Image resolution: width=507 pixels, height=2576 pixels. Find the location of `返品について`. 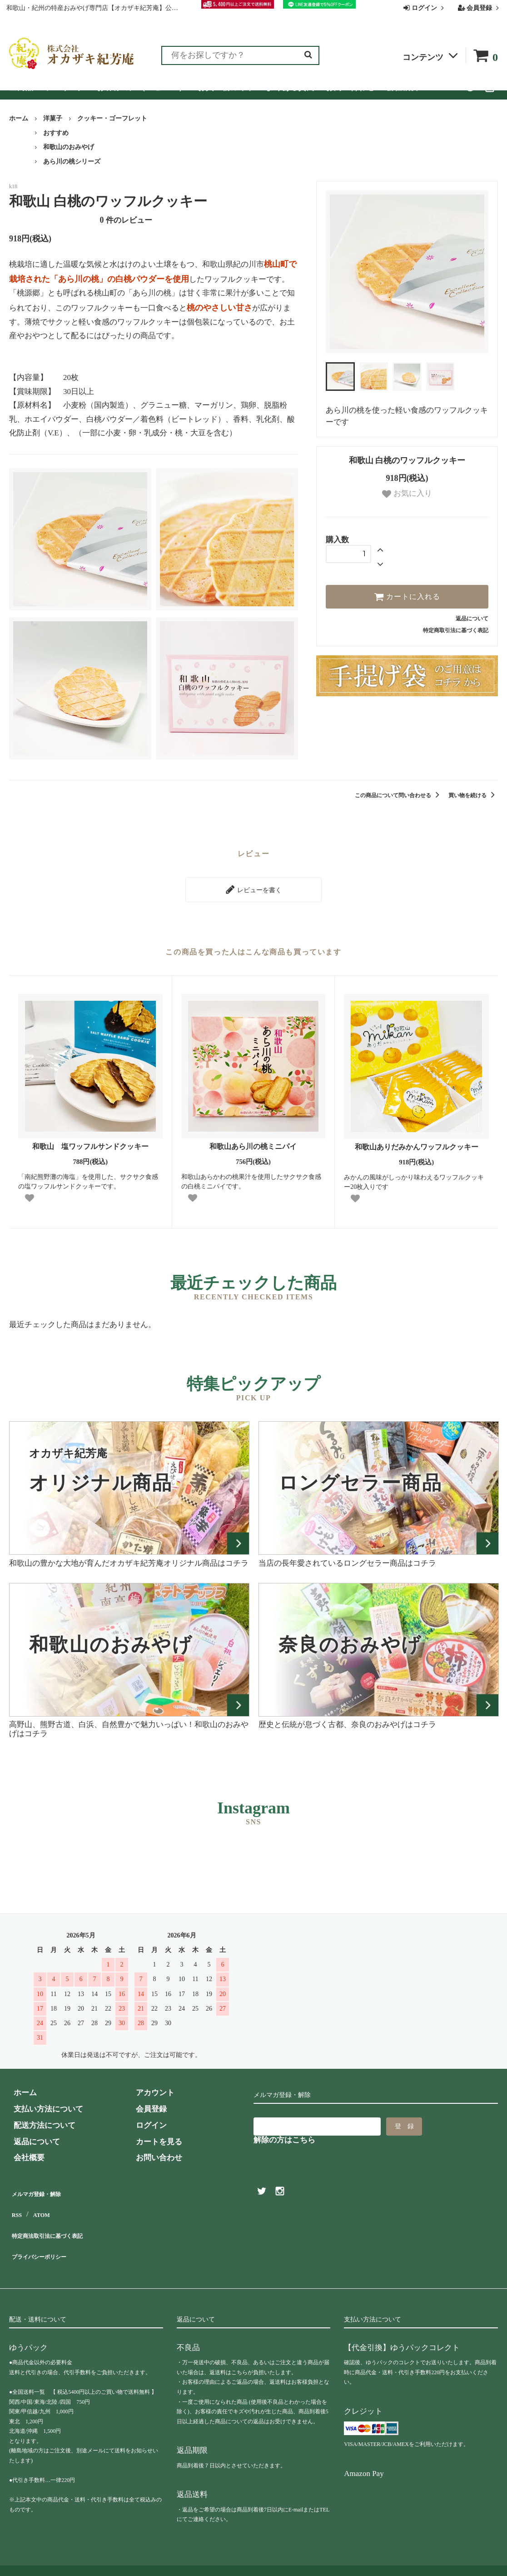

返品について is located at coordinates (472, 618).